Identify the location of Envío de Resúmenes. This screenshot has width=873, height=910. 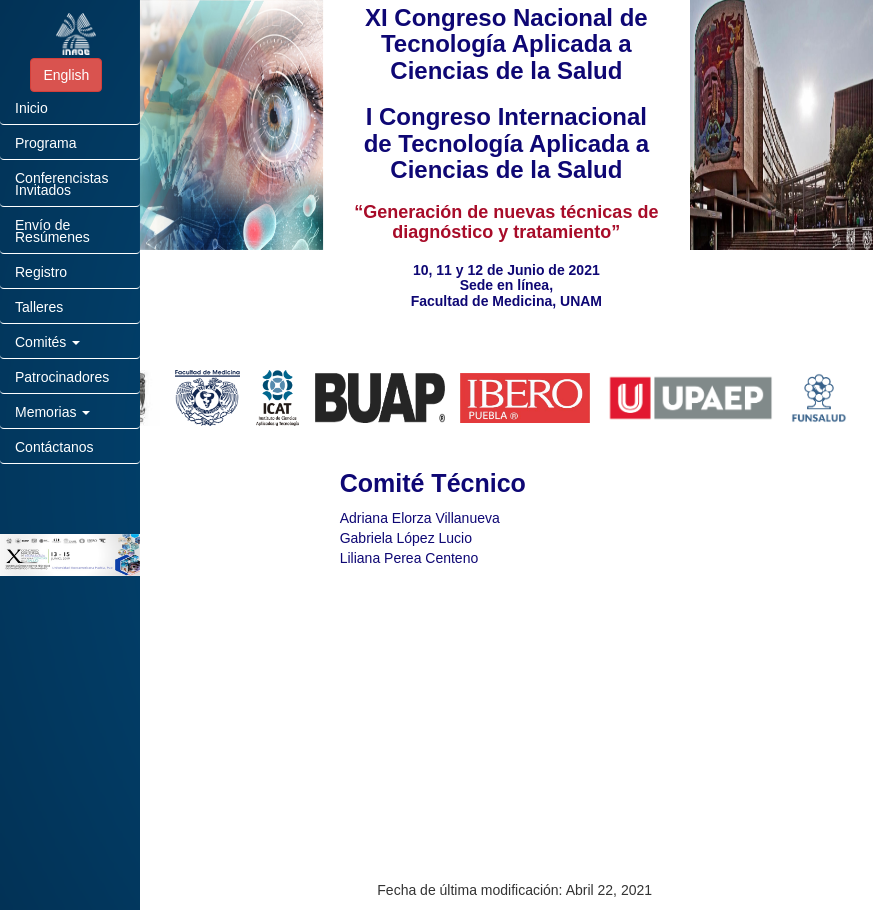
(52, 231).